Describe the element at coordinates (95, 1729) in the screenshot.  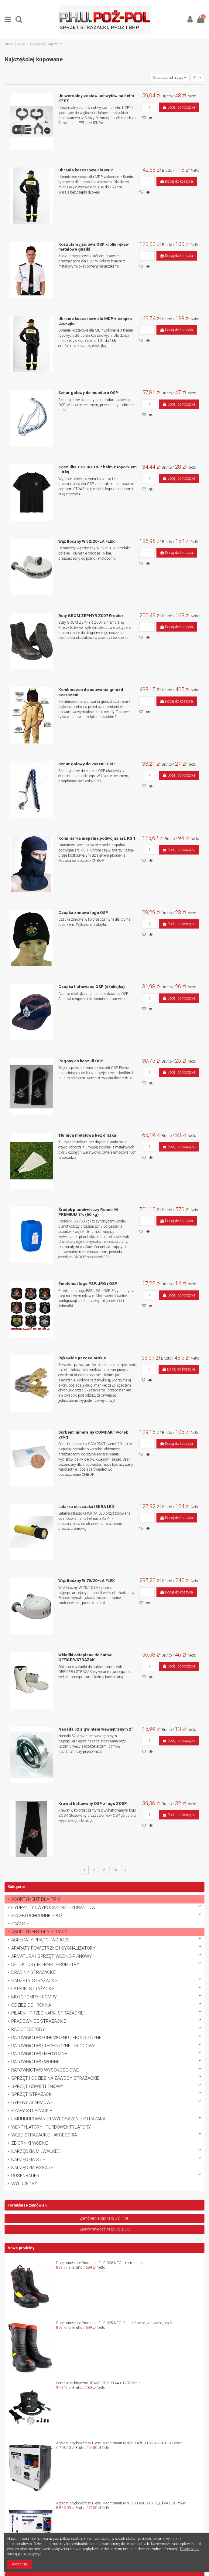
I see `Nasada 52 z gwintem wewnętrznym 2"` at that location.